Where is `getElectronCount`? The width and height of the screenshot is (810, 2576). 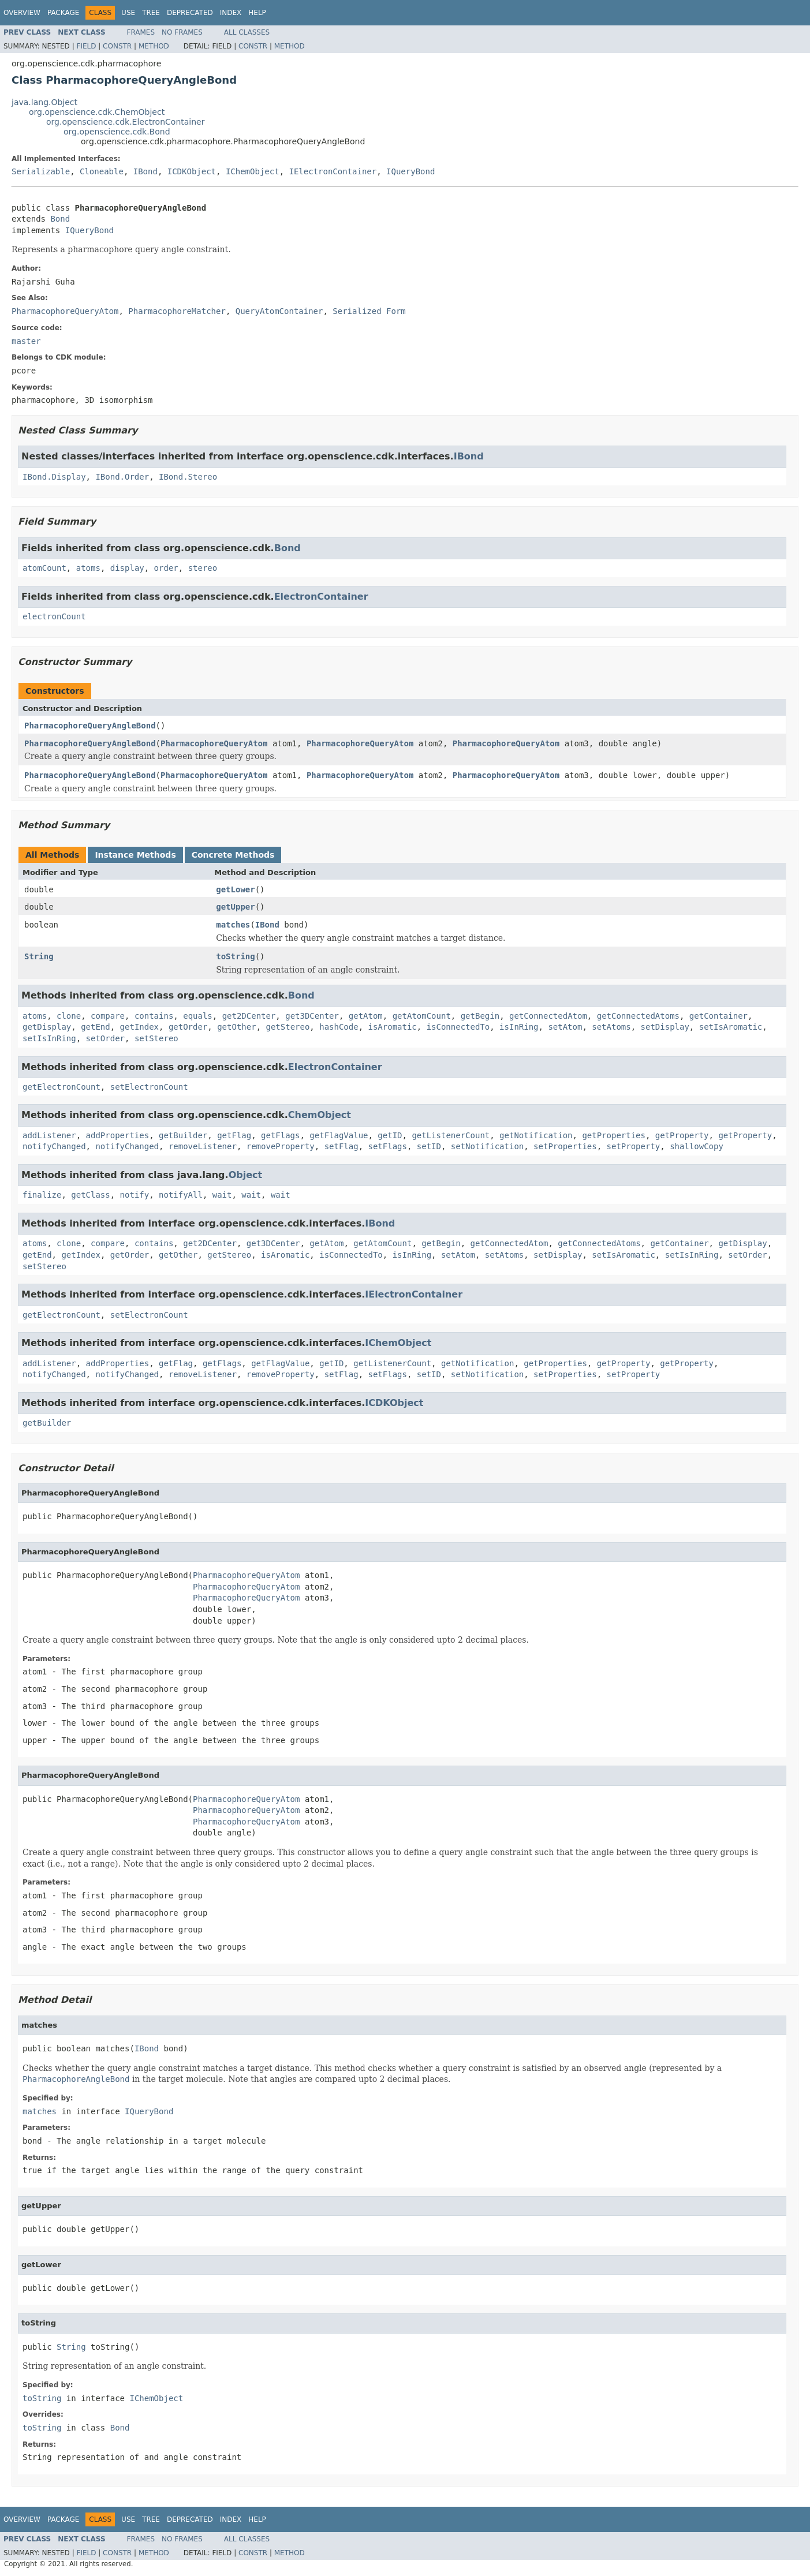 getElectronCount is located at coordinates (61, 1086).